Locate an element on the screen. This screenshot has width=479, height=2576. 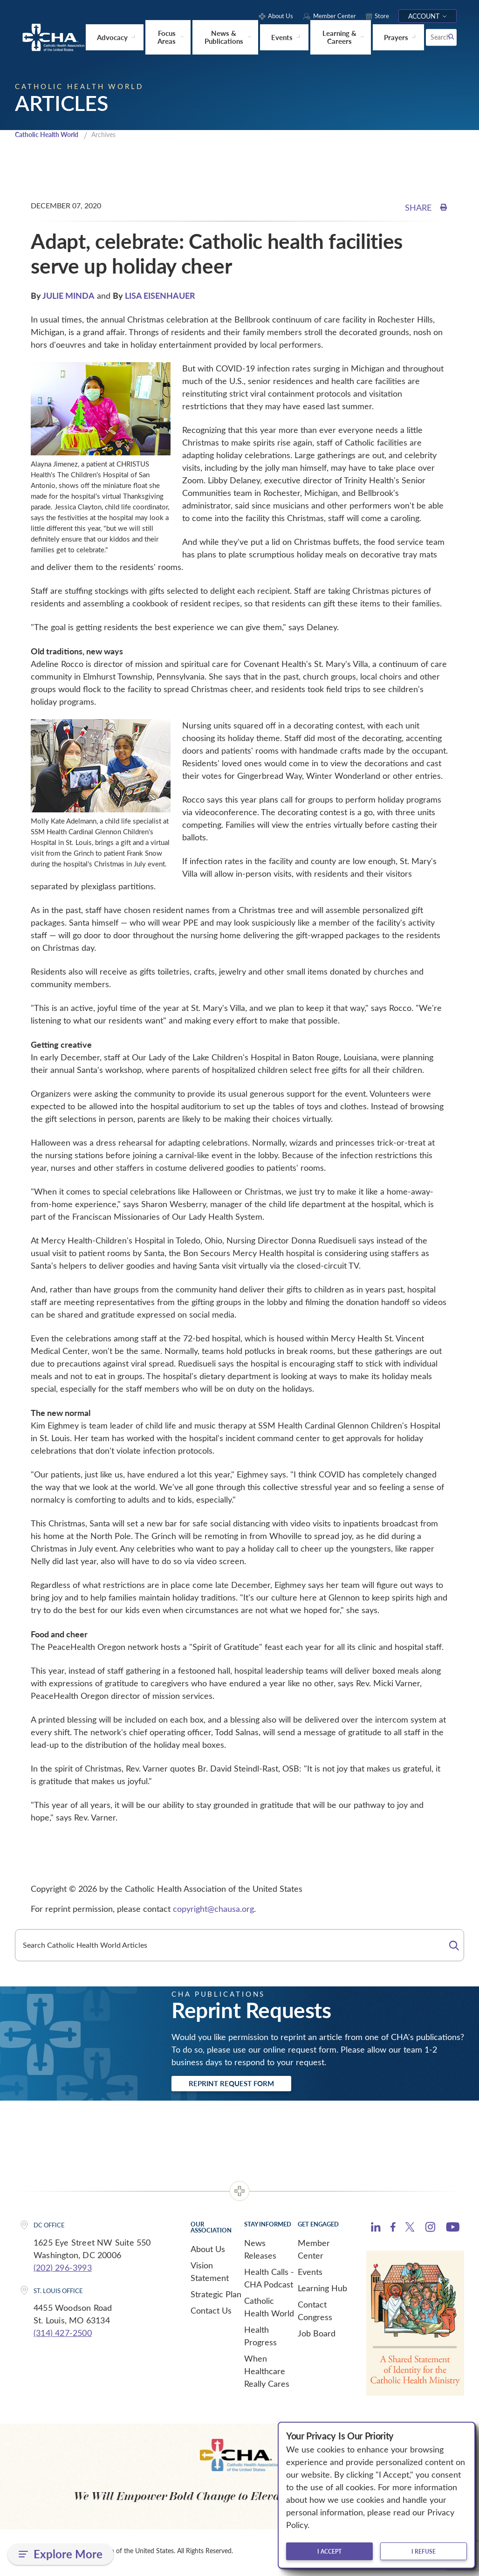
News Releases is located at coordinates (260, 2252).